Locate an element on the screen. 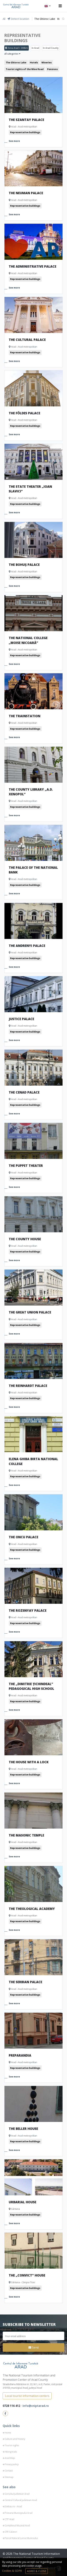 The image size is (67, 2576). The Bohuș Palace is located at coordinates (24, 564).